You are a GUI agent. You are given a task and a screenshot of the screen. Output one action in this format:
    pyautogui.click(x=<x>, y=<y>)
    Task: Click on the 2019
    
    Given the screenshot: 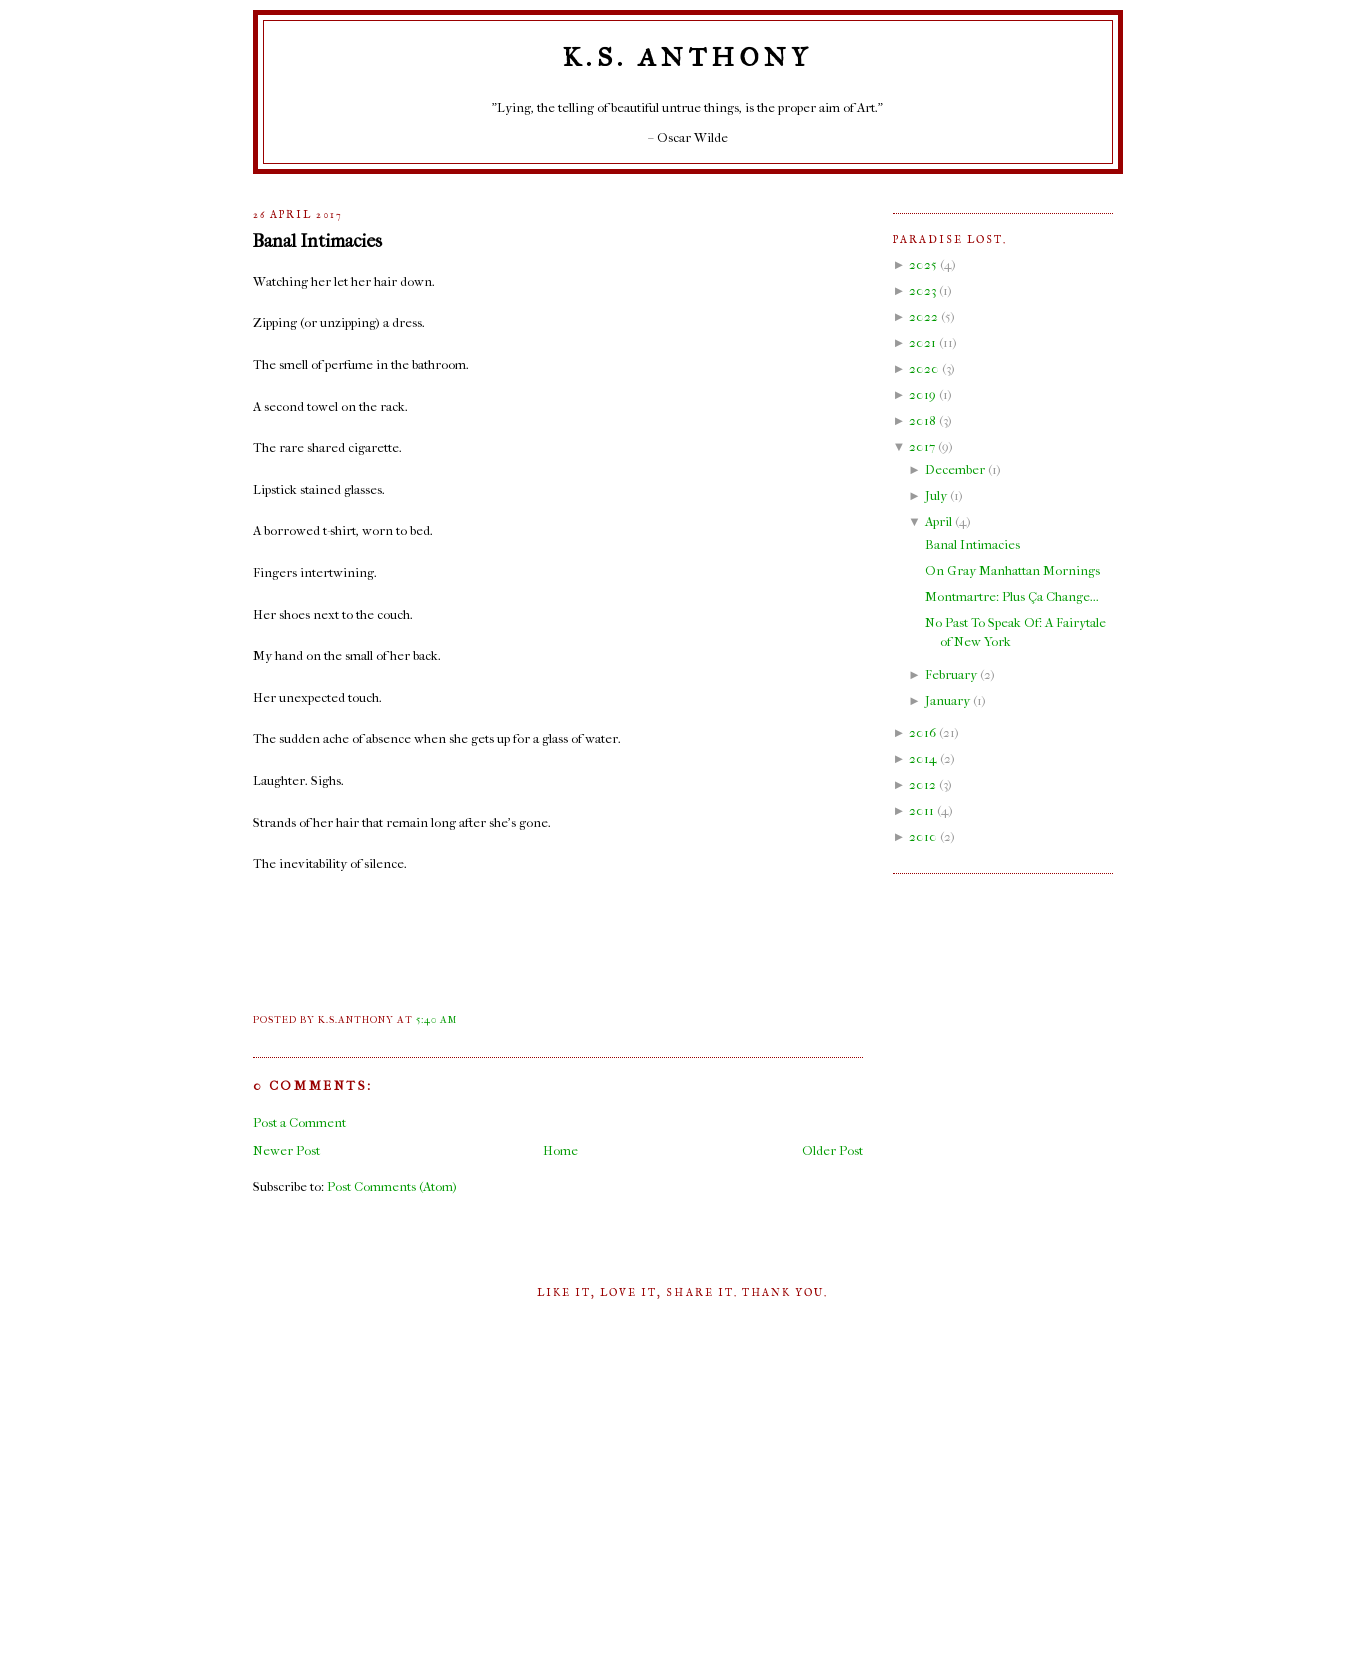 What is the action you would take?
    pyautogui.click(x=922, y=394)
    